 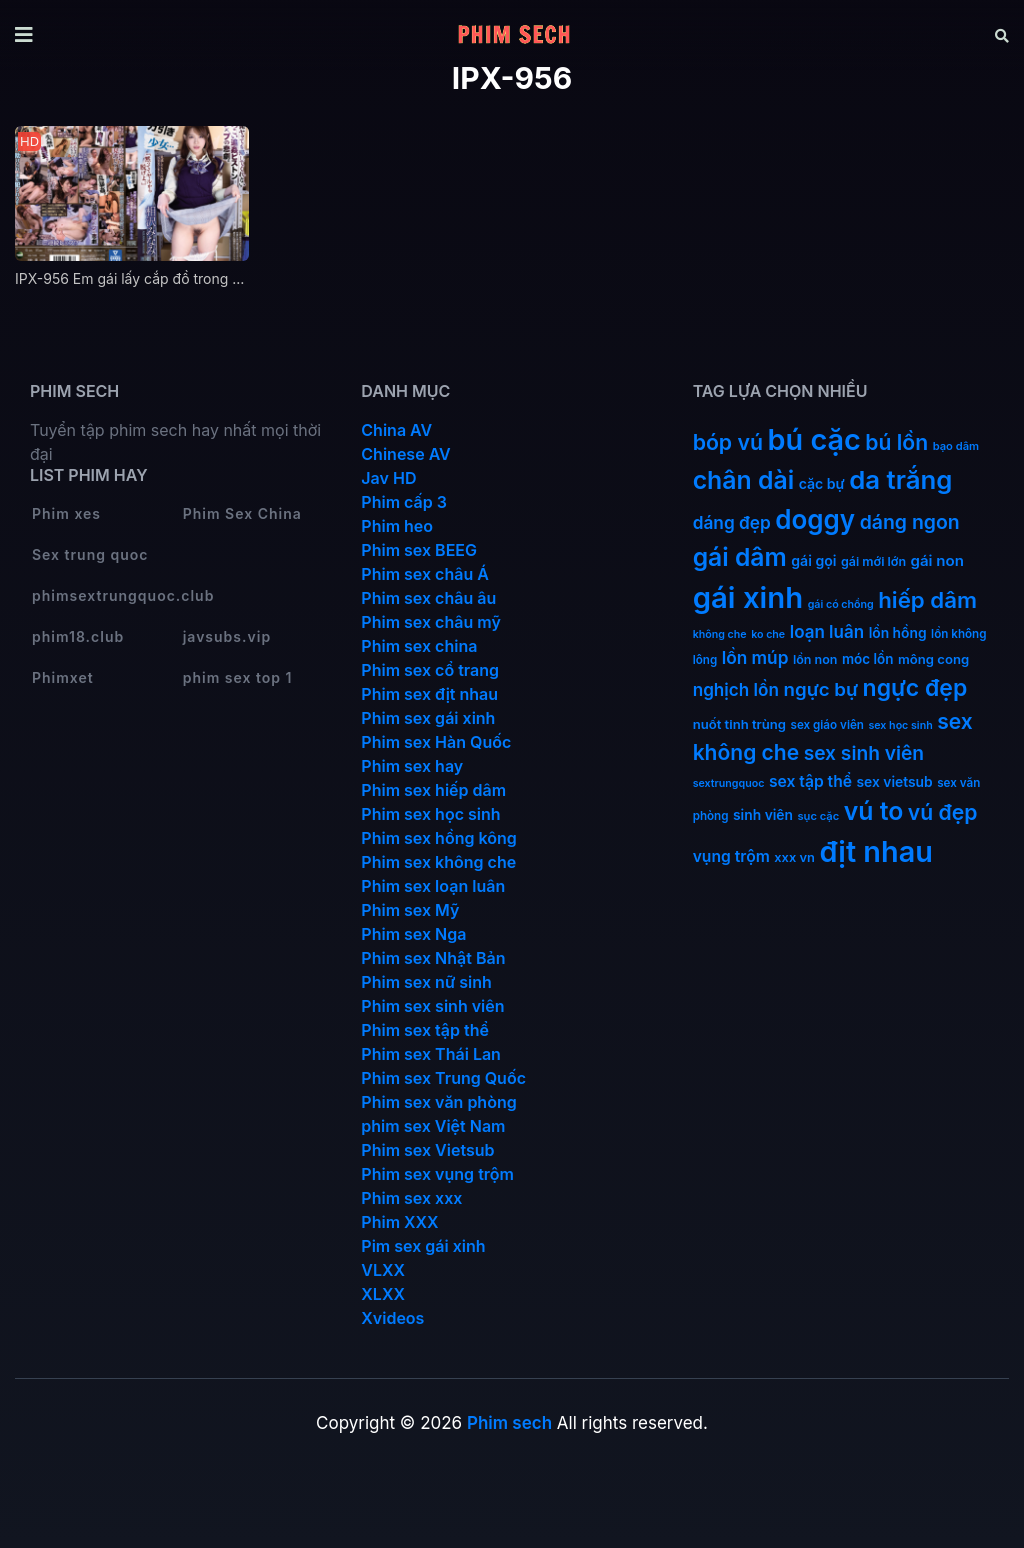 What do you see at coordinates (895, 782) in the screenshot?
I see `sex vietsub [sex vietsub (17 mục)]` at bounding box center [895, 782].